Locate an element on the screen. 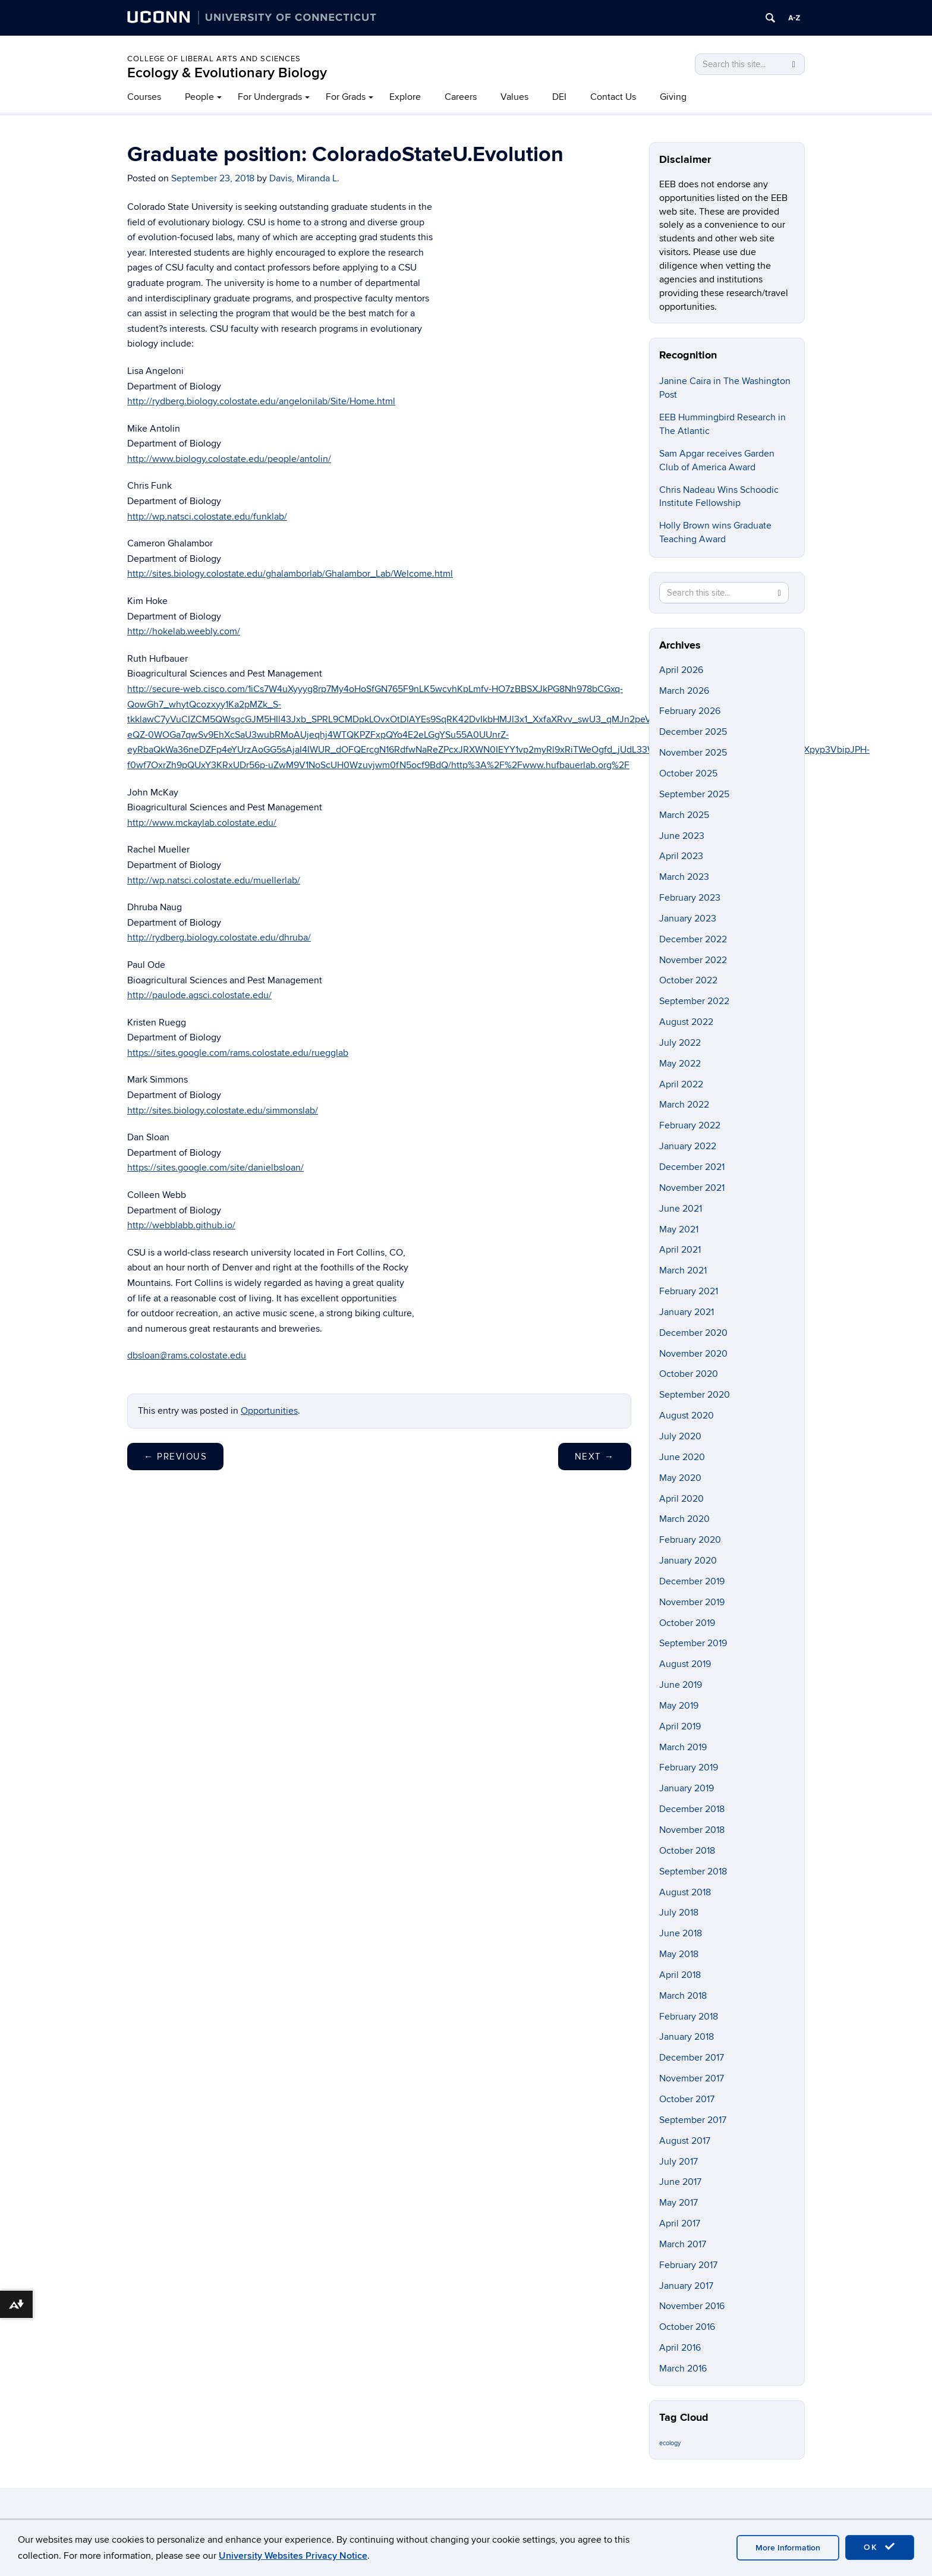 The height and width of the screenshot is (2576, 932). November 2017 is located at coordinates (691, 2078).